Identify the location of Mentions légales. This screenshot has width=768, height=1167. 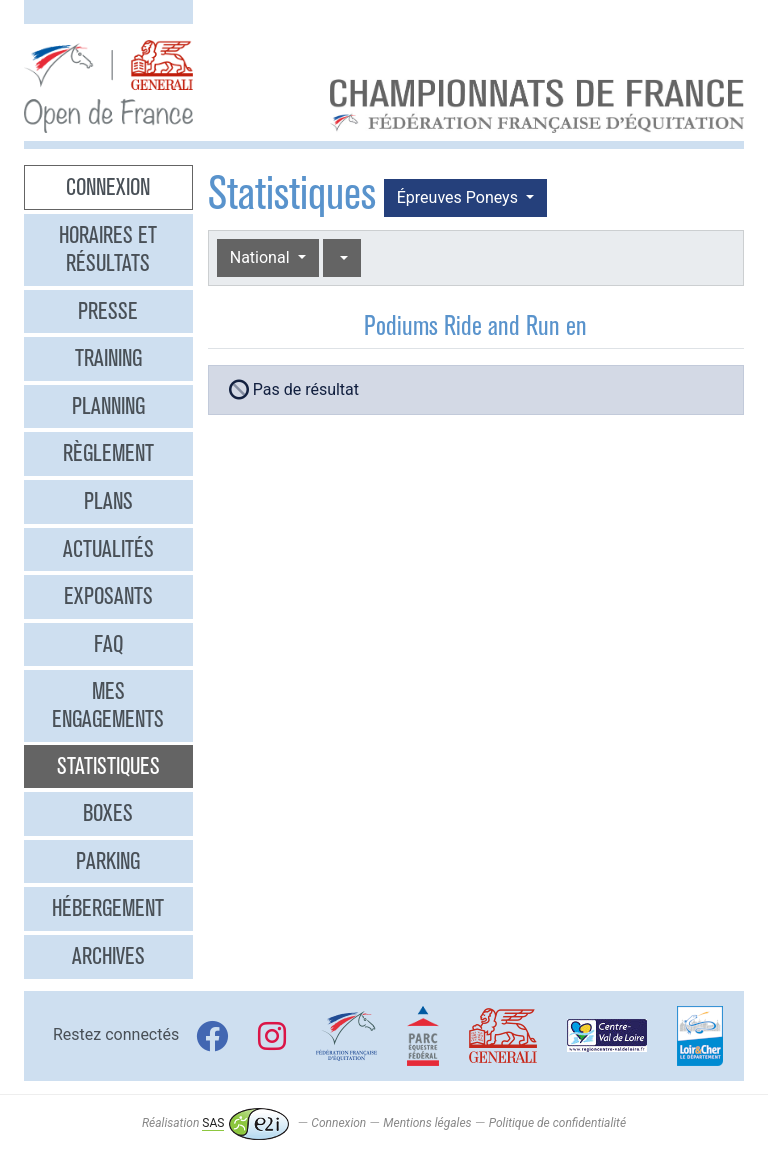
(427, 1123).